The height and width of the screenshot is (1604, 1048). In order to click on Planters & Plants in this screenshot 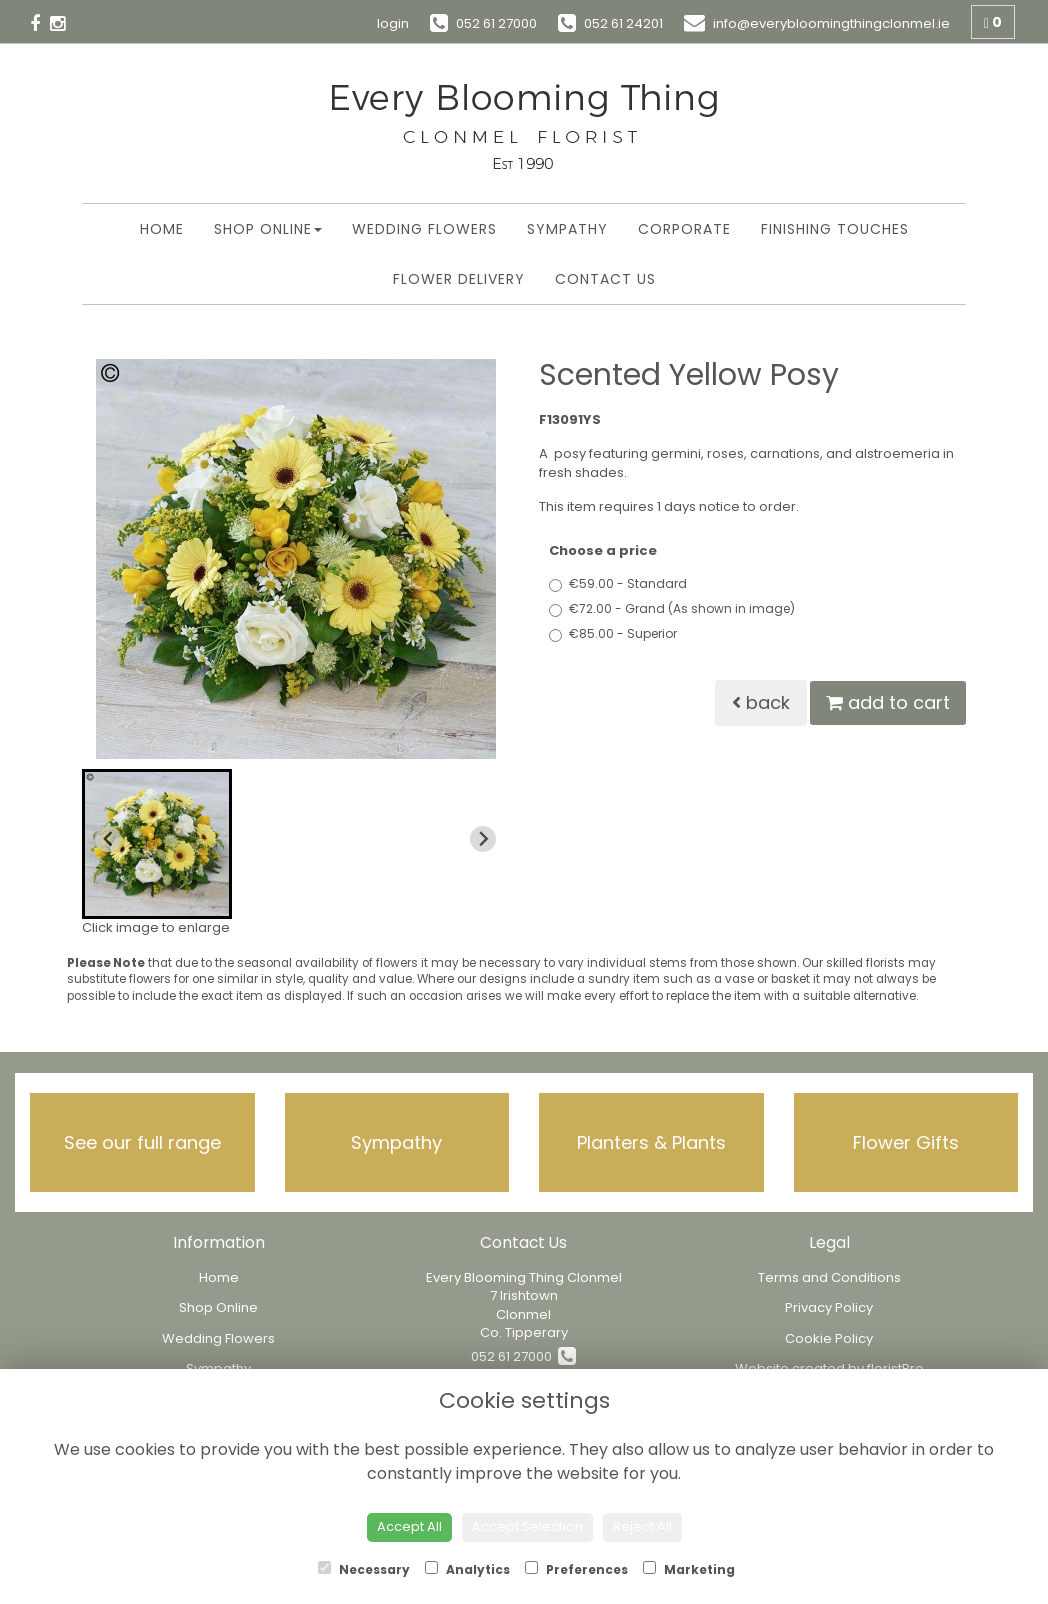, I will do `click(651, 1142)`.